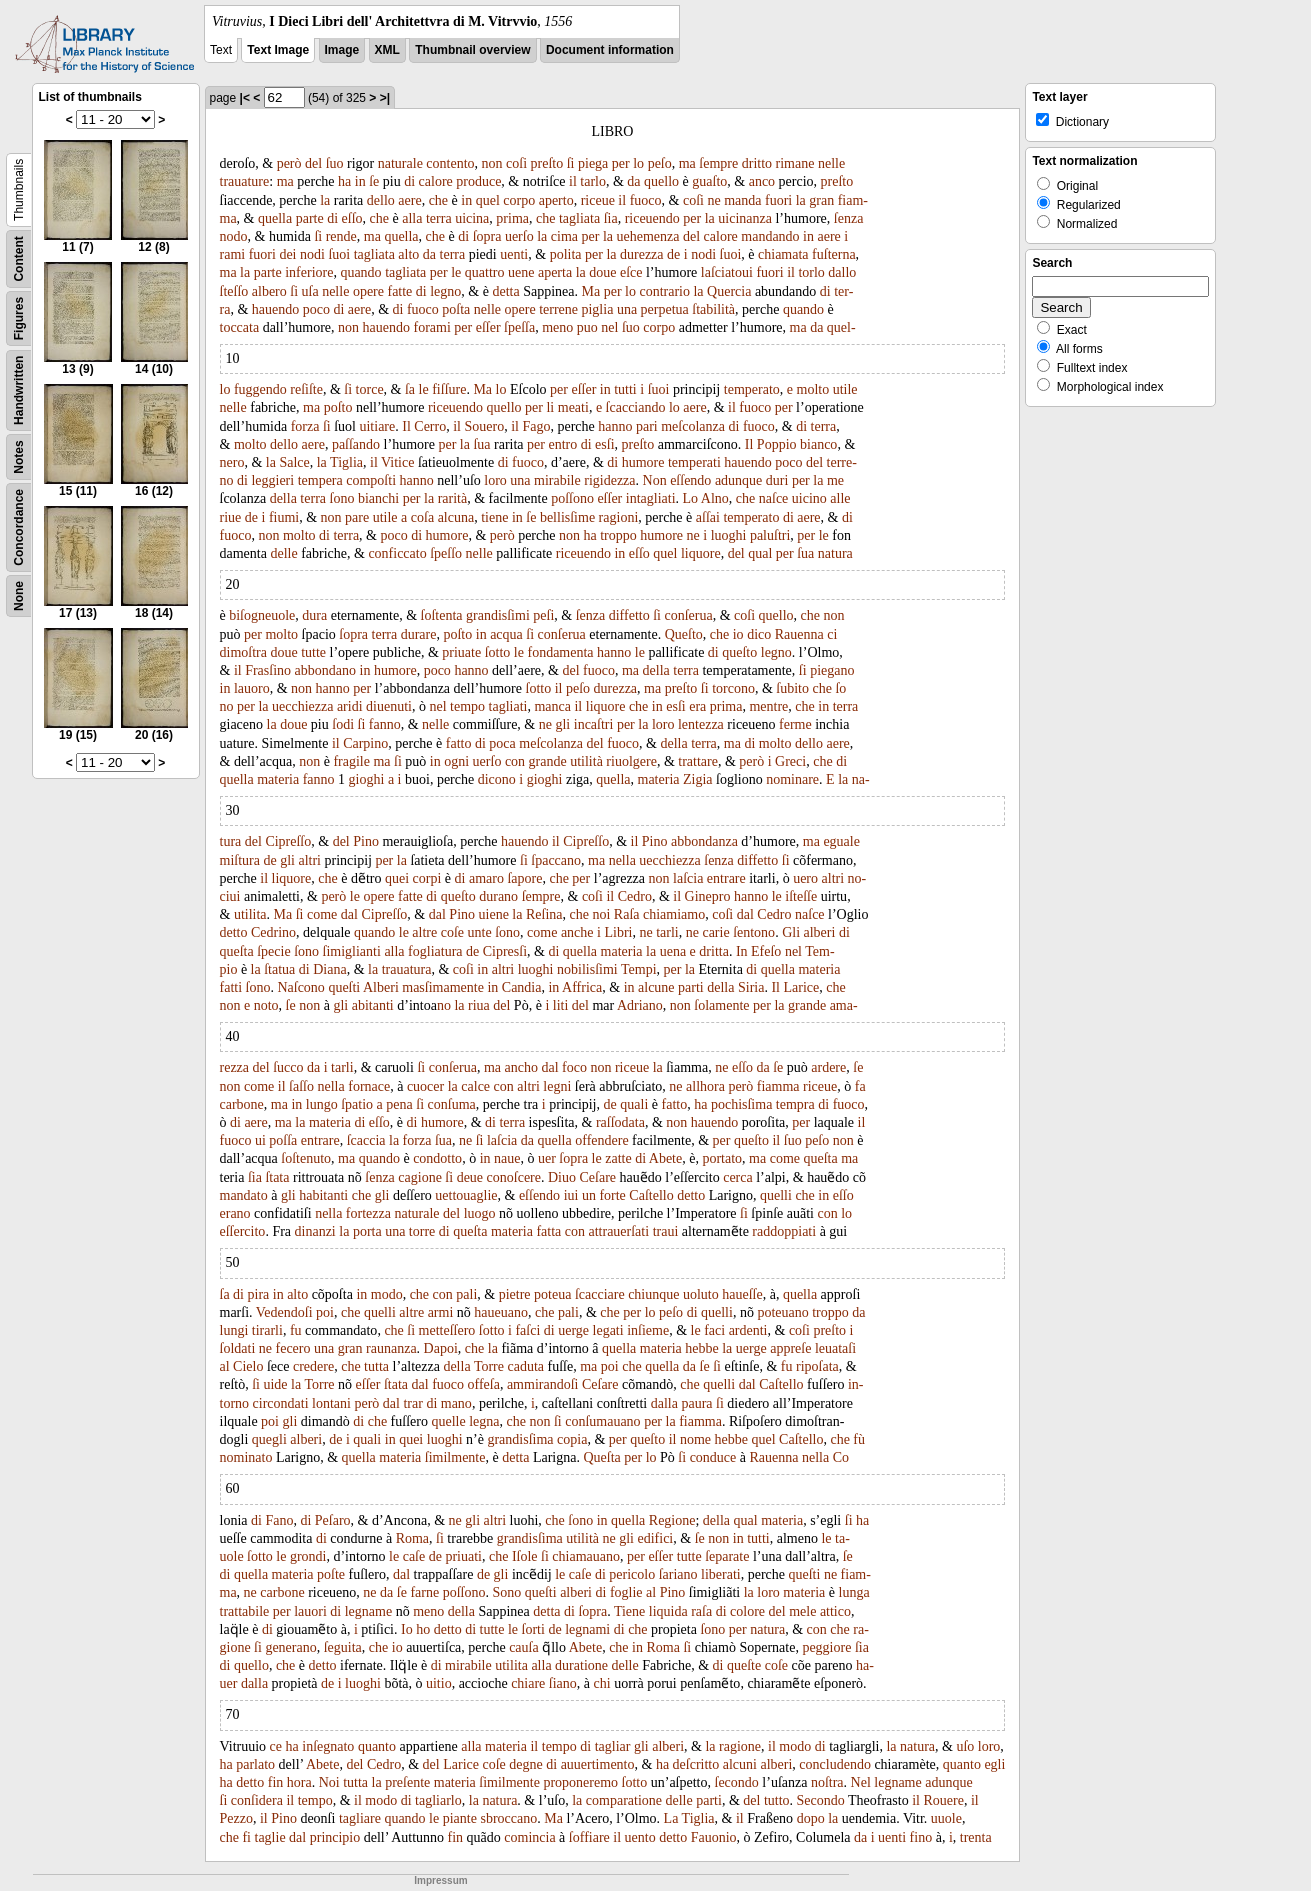 This screenshot has width=1311, height=1891. Describe the element at coordinates (368, 291) in the screenshot. I see `opere` at that location.